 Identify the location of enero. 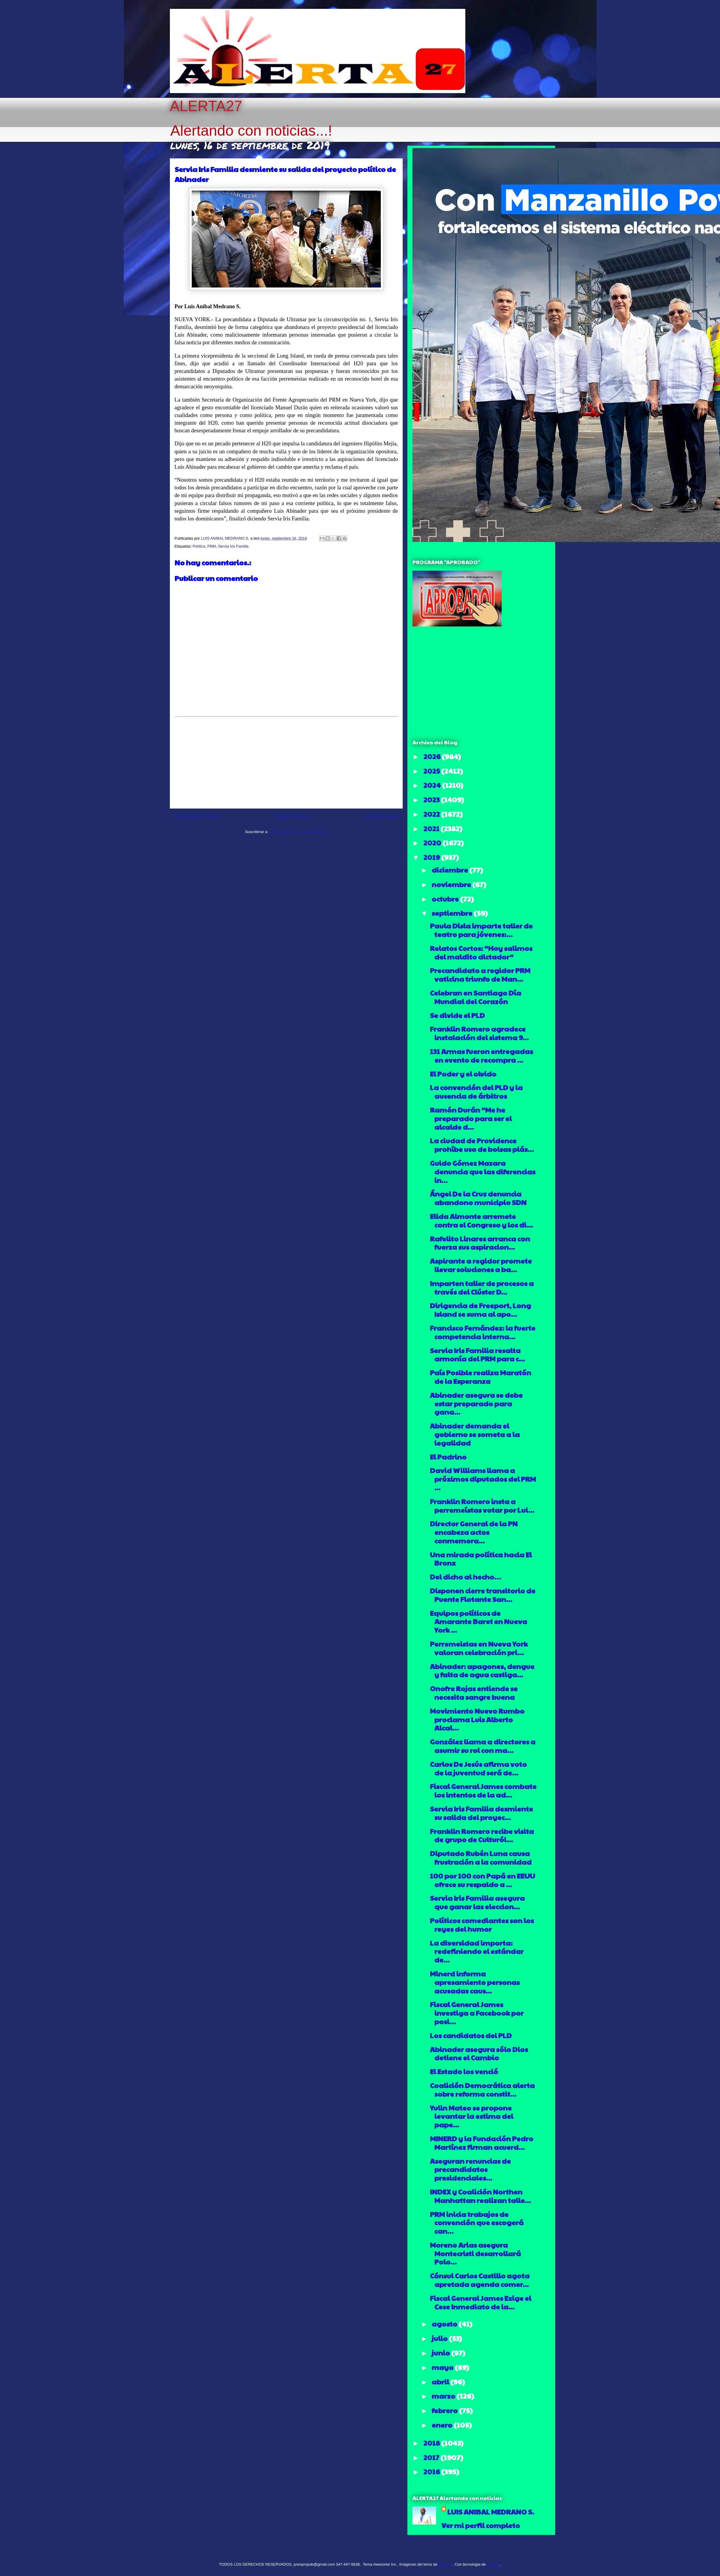
(443, 2425).